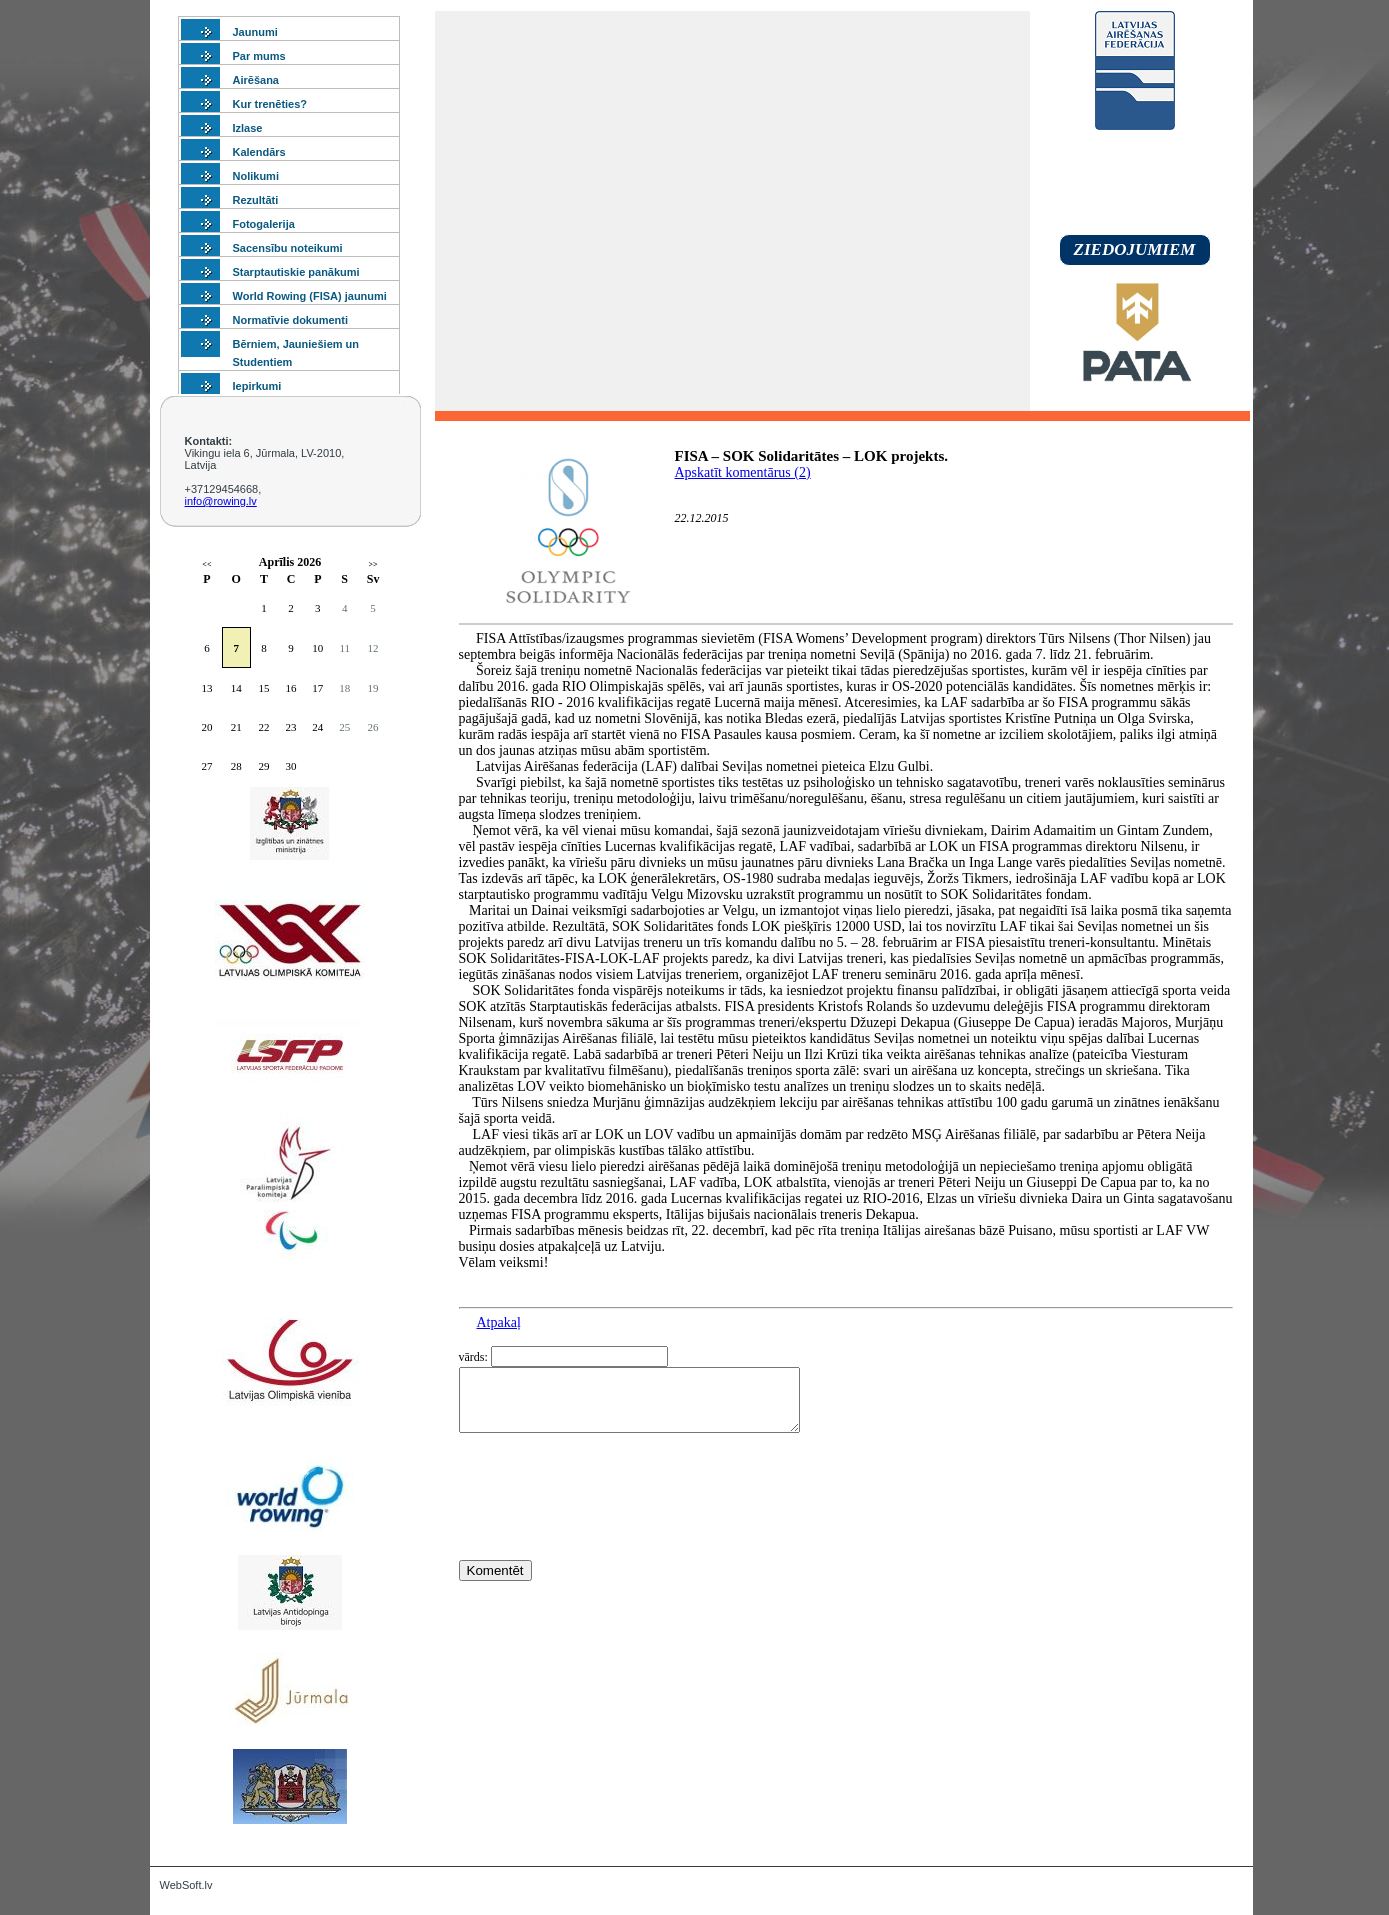 The width and height of the screenshot is (1389, 1915). Describe the element at coordinates (288, 248) in the screenshot. I see `Sacensību noteikumi` at that location.